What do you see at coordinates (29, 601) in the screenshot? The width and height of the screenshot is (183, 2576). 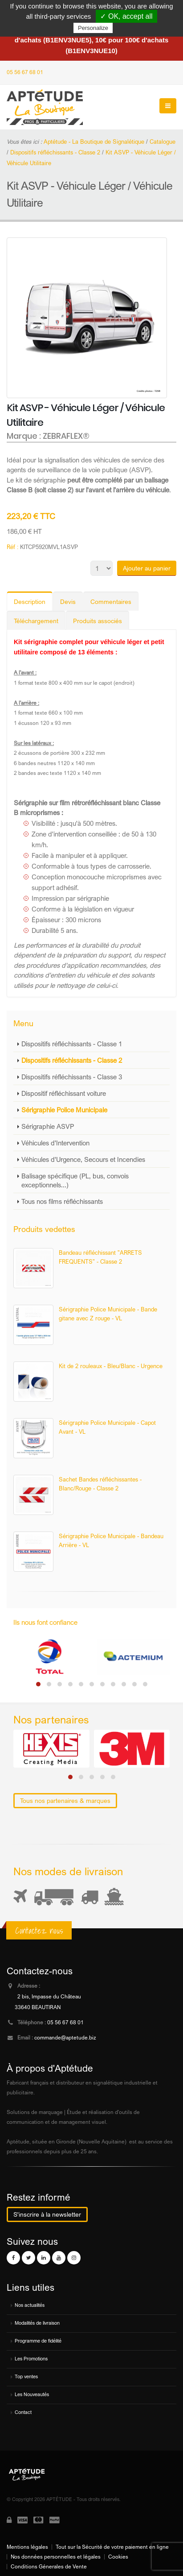 I see `Description` at bounding box center [29, 601].